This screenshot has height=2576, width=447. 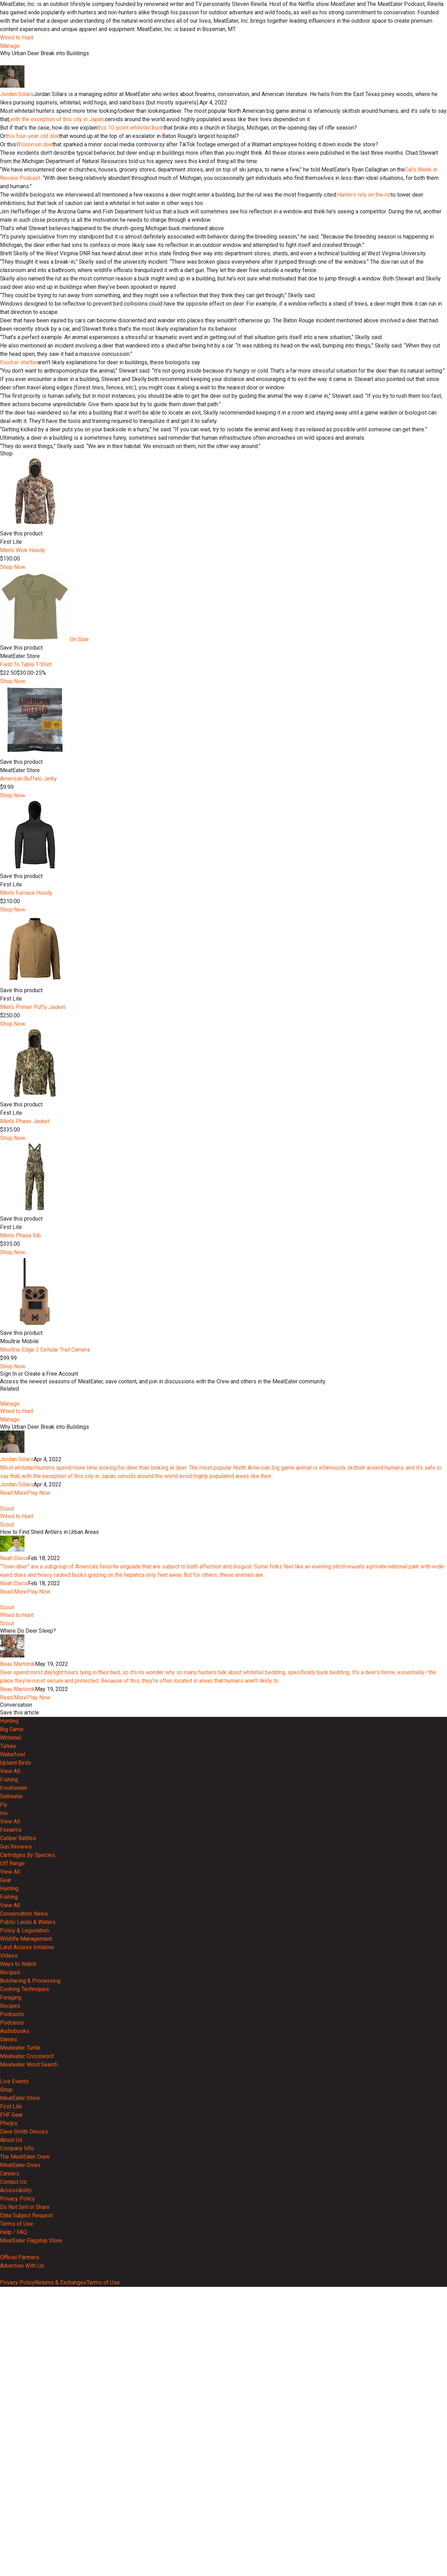 What do you see at coordinates (28, 1008) in the screenshot?
I see `American Buffalo Jerky` at bounding box center [28, 1008].